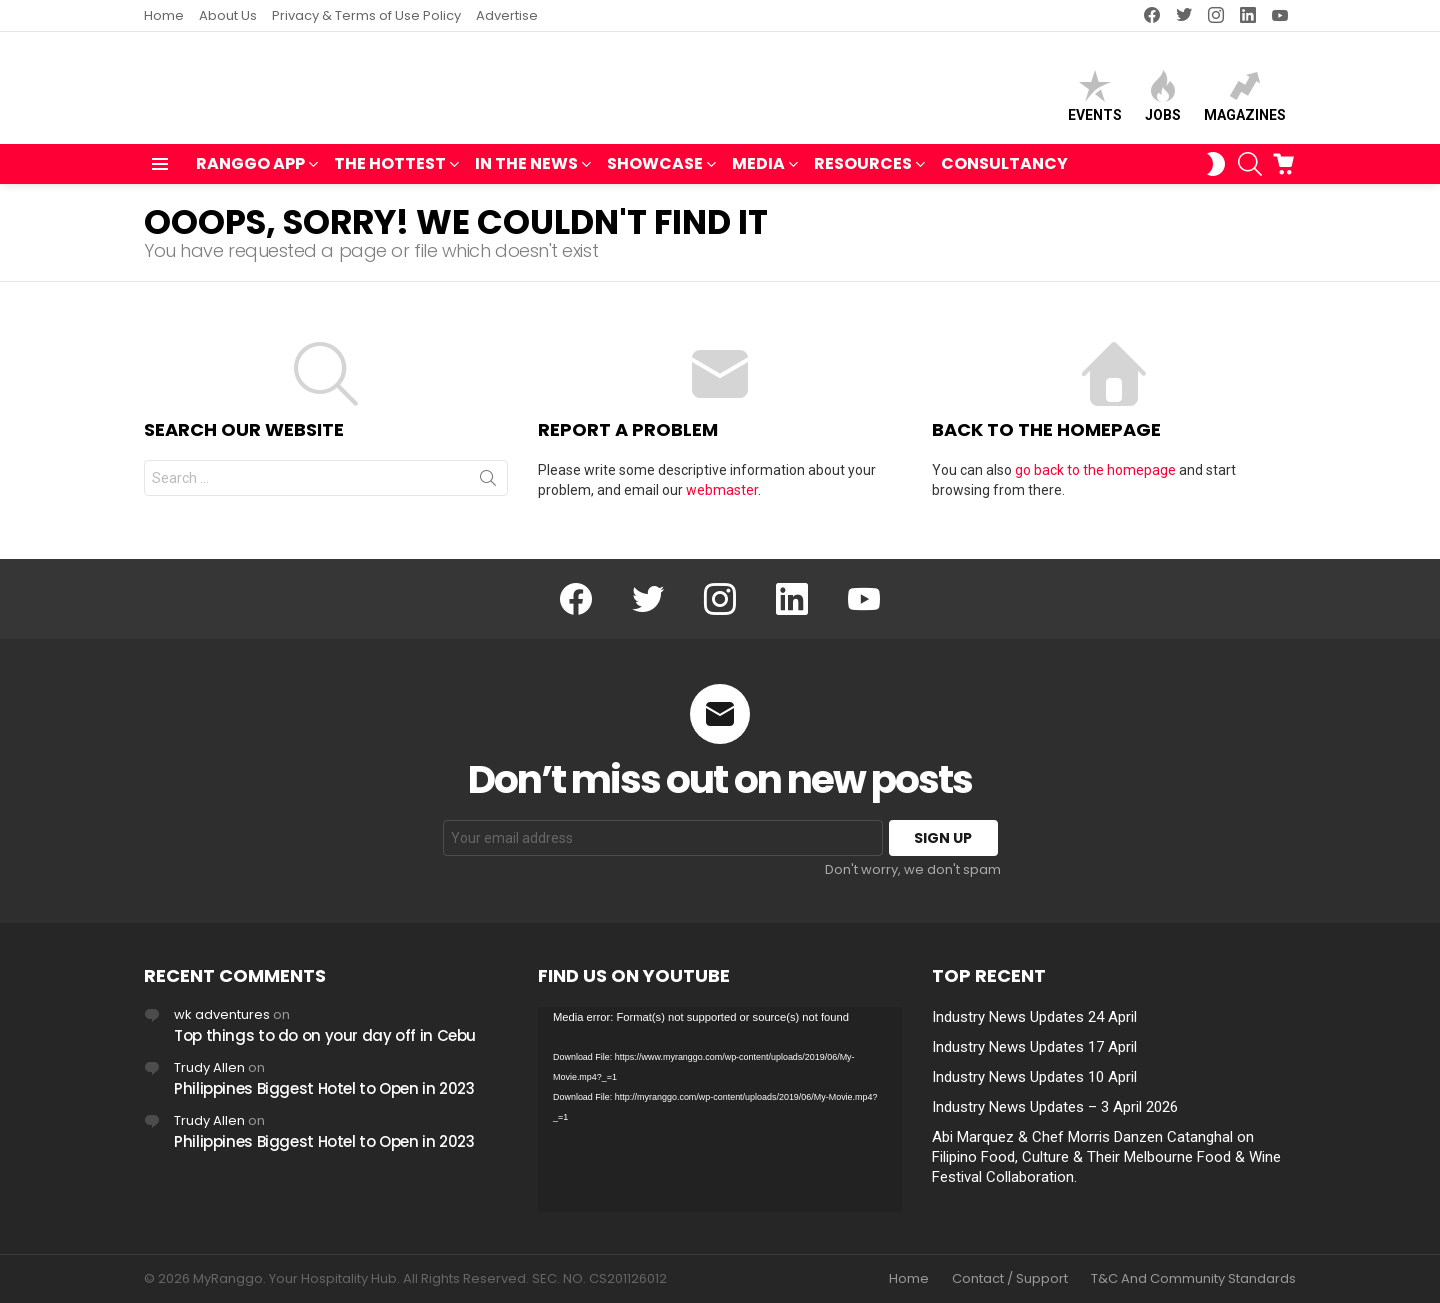  What do you see at coordinates (324, 1088) in the screenshot?
I see `Philippines Biggest Hotel to Open in 2023` at bounding box center [324, 1088].